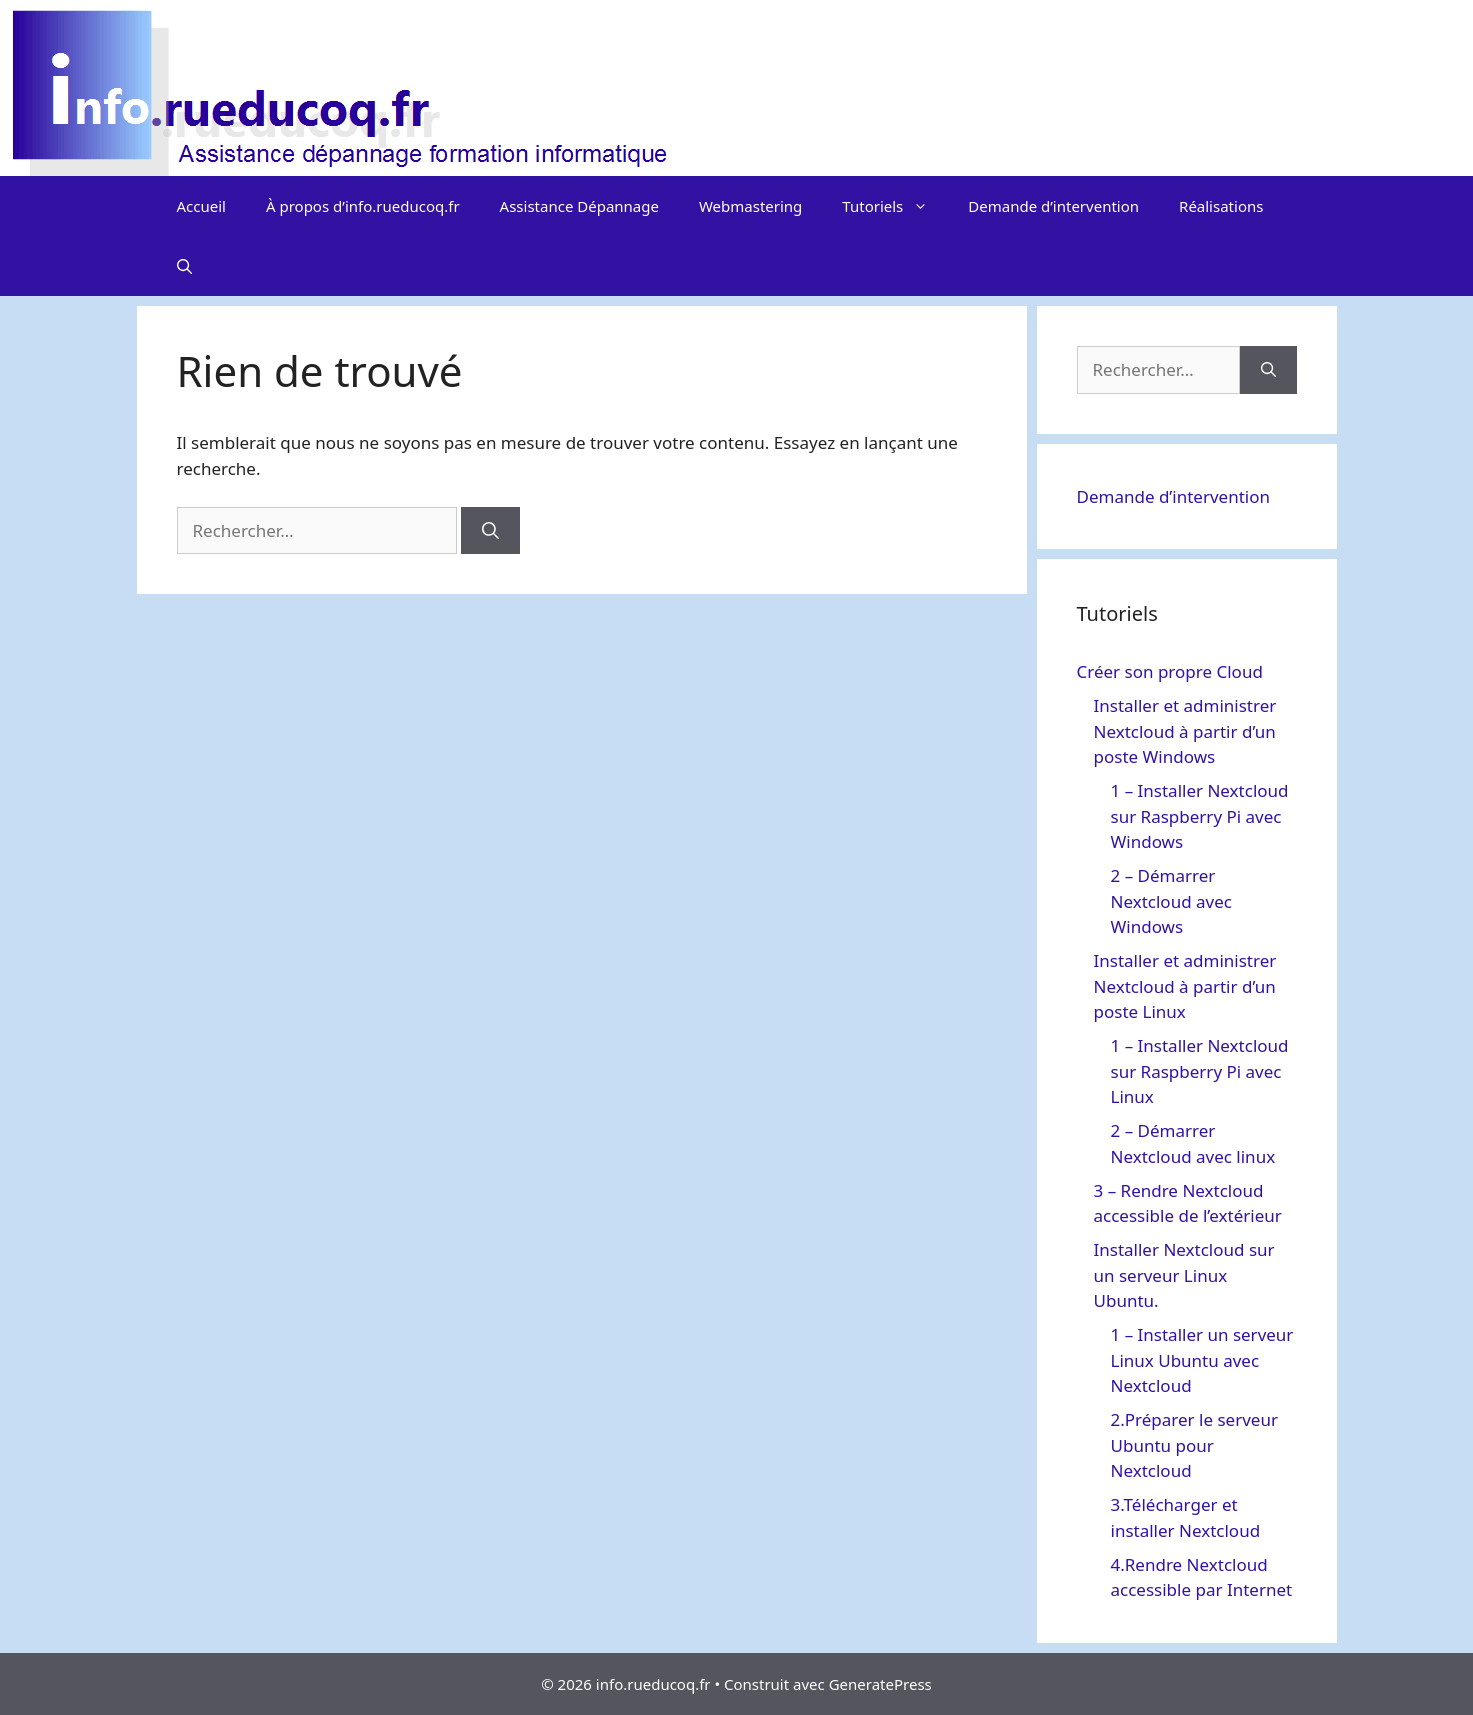  I want to click on Installer et administrer Nextcloud à partir d’un poste Linux, so click(1185, 986).